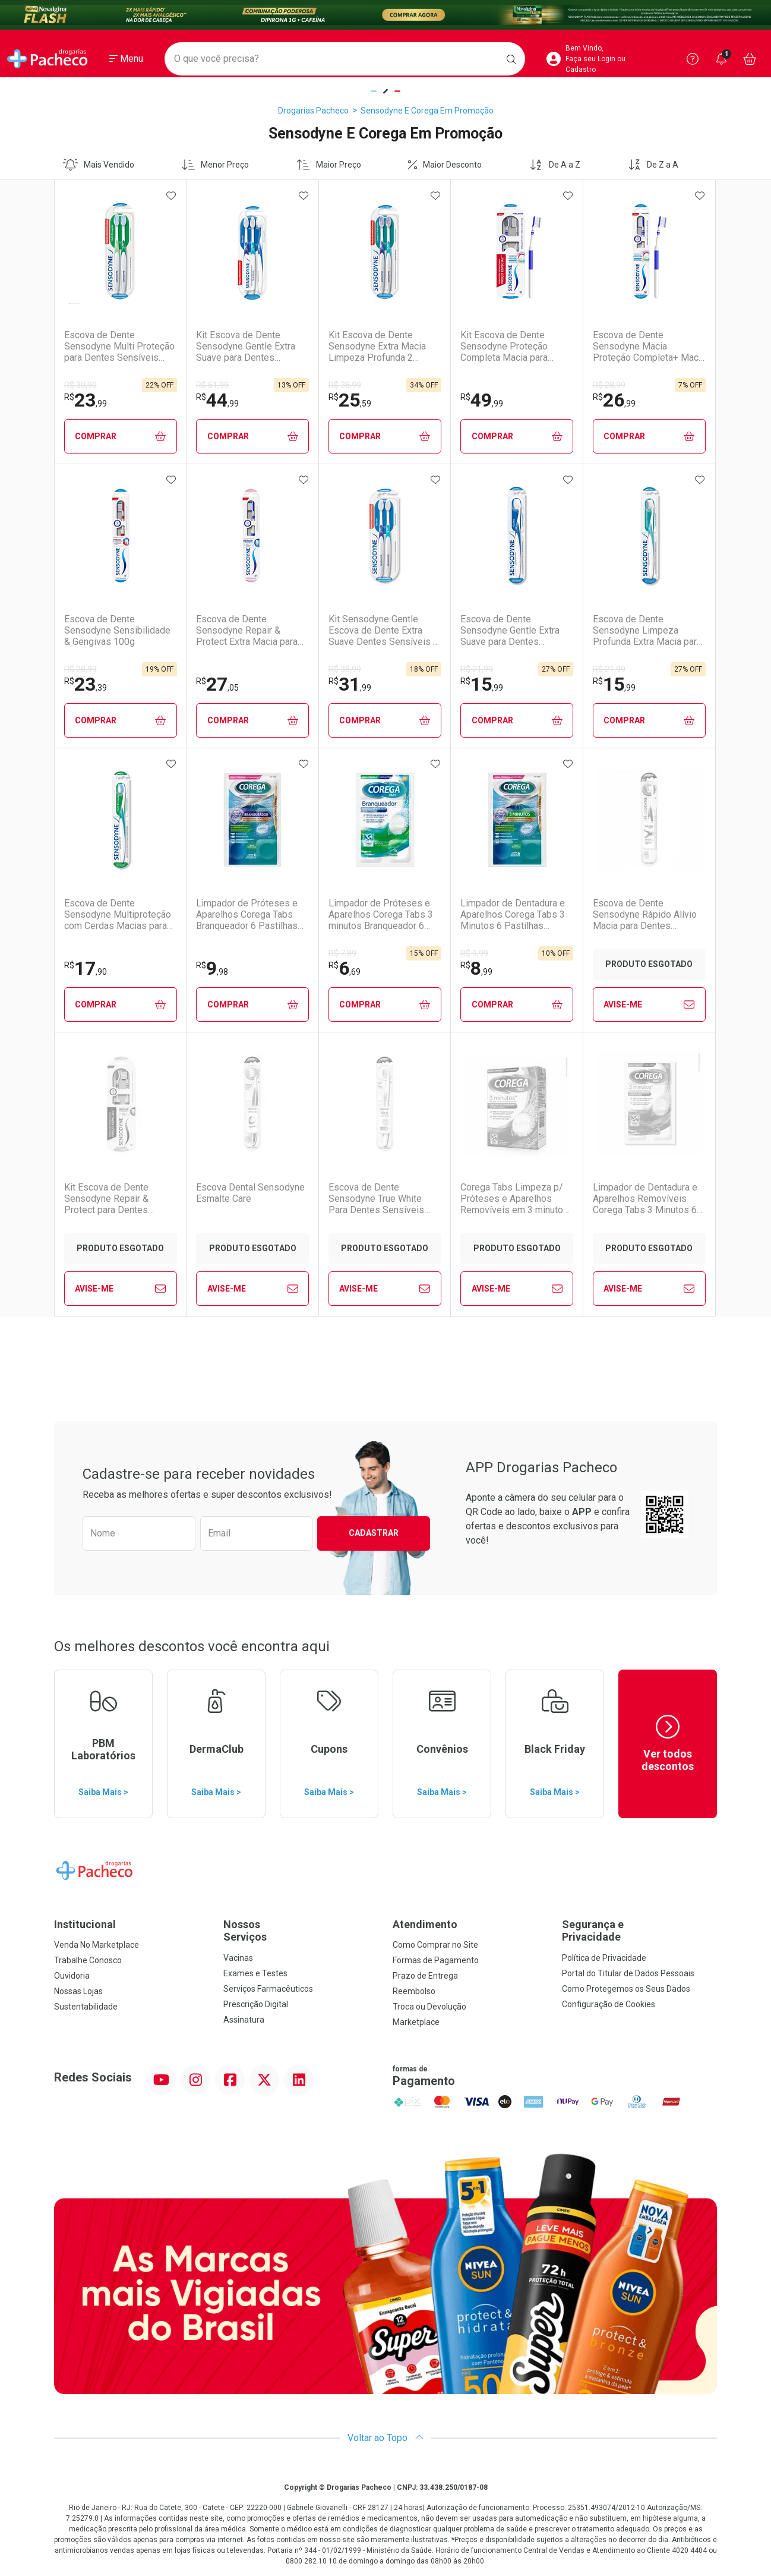 This screenshot has height=2576, width=771. Describe the element at coordinates (416, 2022) in the screenshot. I see `Marketplace` at that location.